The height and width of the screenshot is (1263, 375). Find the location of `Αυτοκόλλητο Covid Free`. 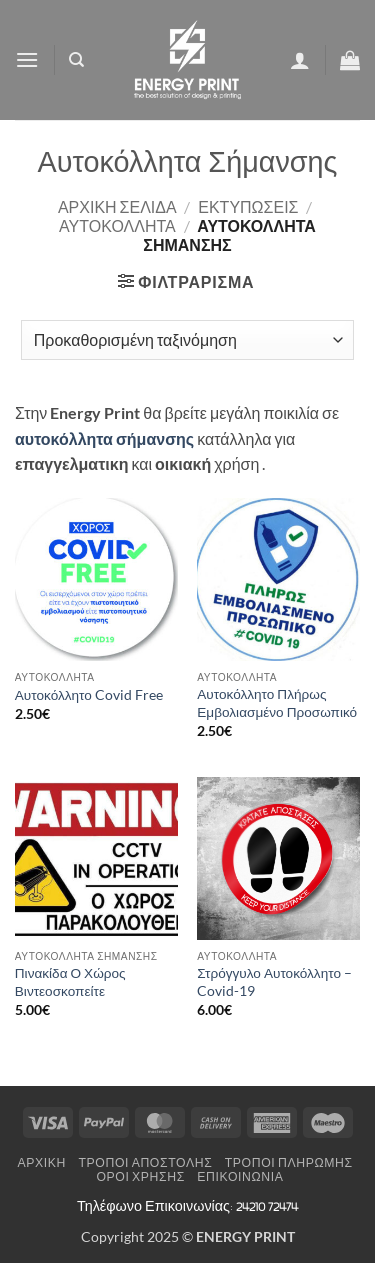

Αυτοκόλλητο Covid Free is located at coordinates (89, 695).